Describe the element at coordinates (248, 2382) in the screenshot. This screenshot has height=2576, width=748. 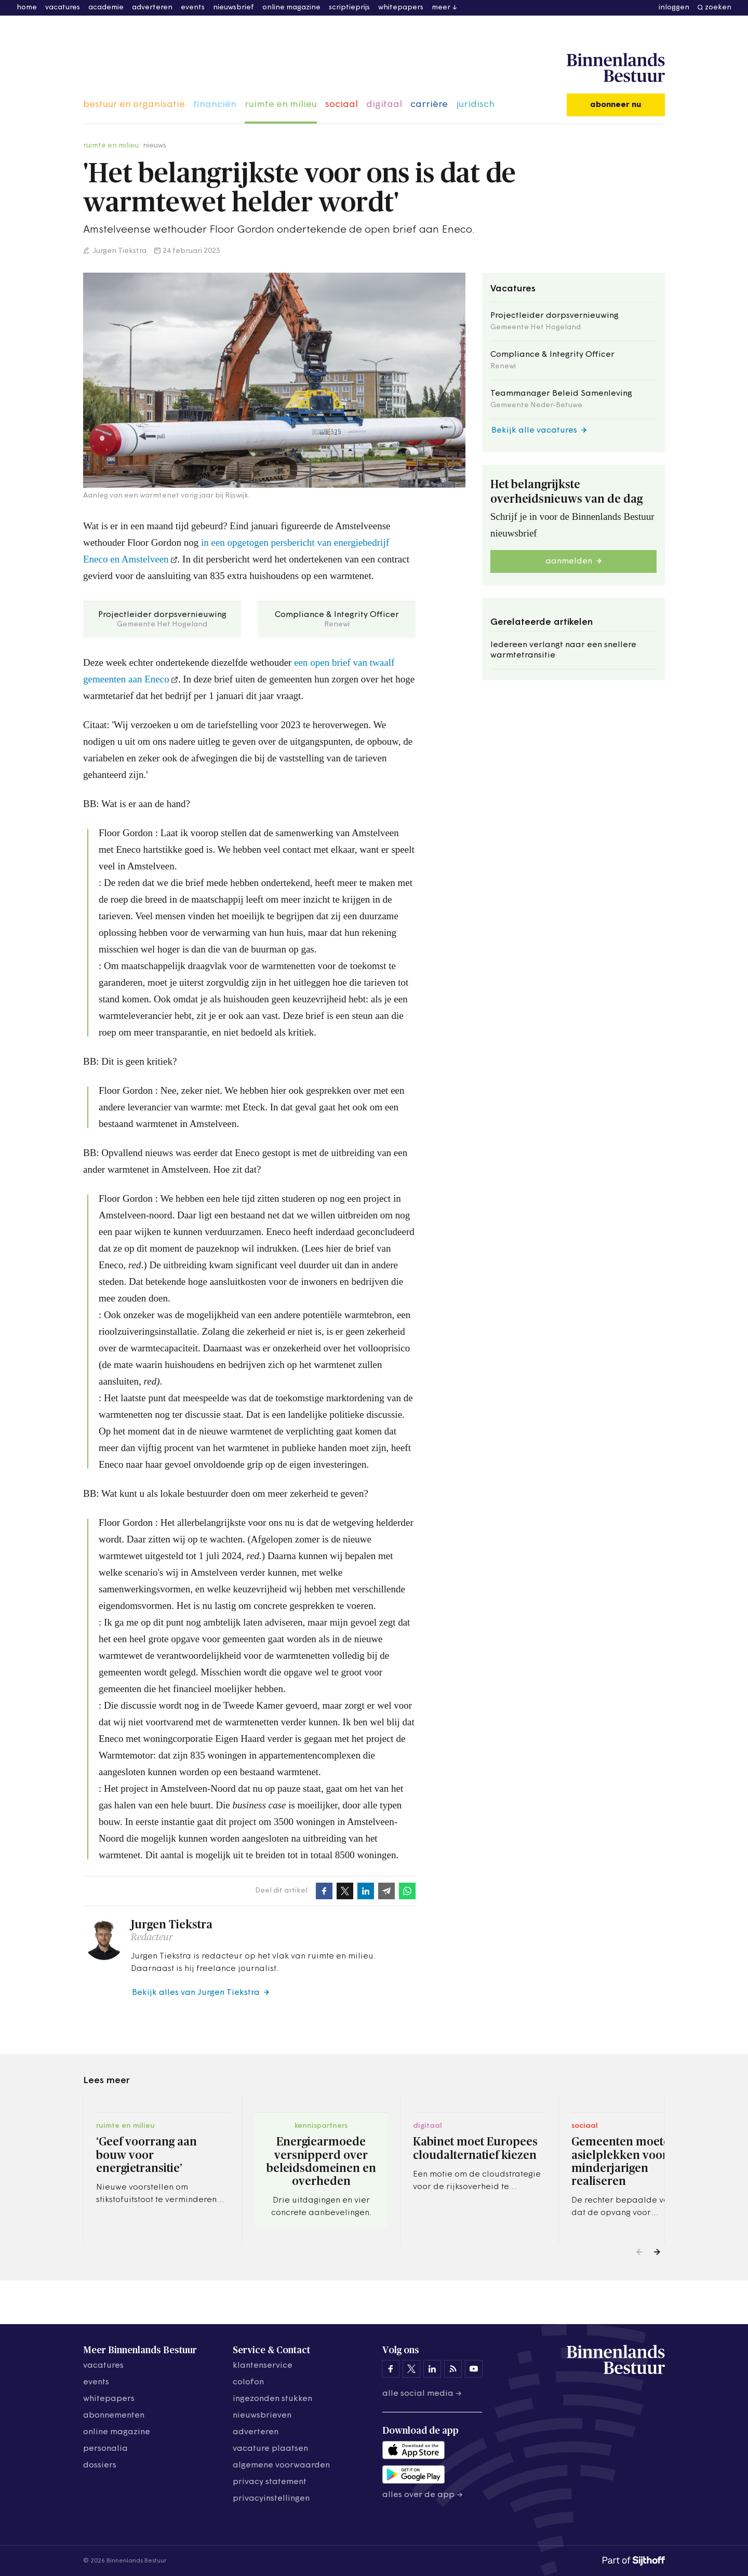
I see `colofon` at that location.